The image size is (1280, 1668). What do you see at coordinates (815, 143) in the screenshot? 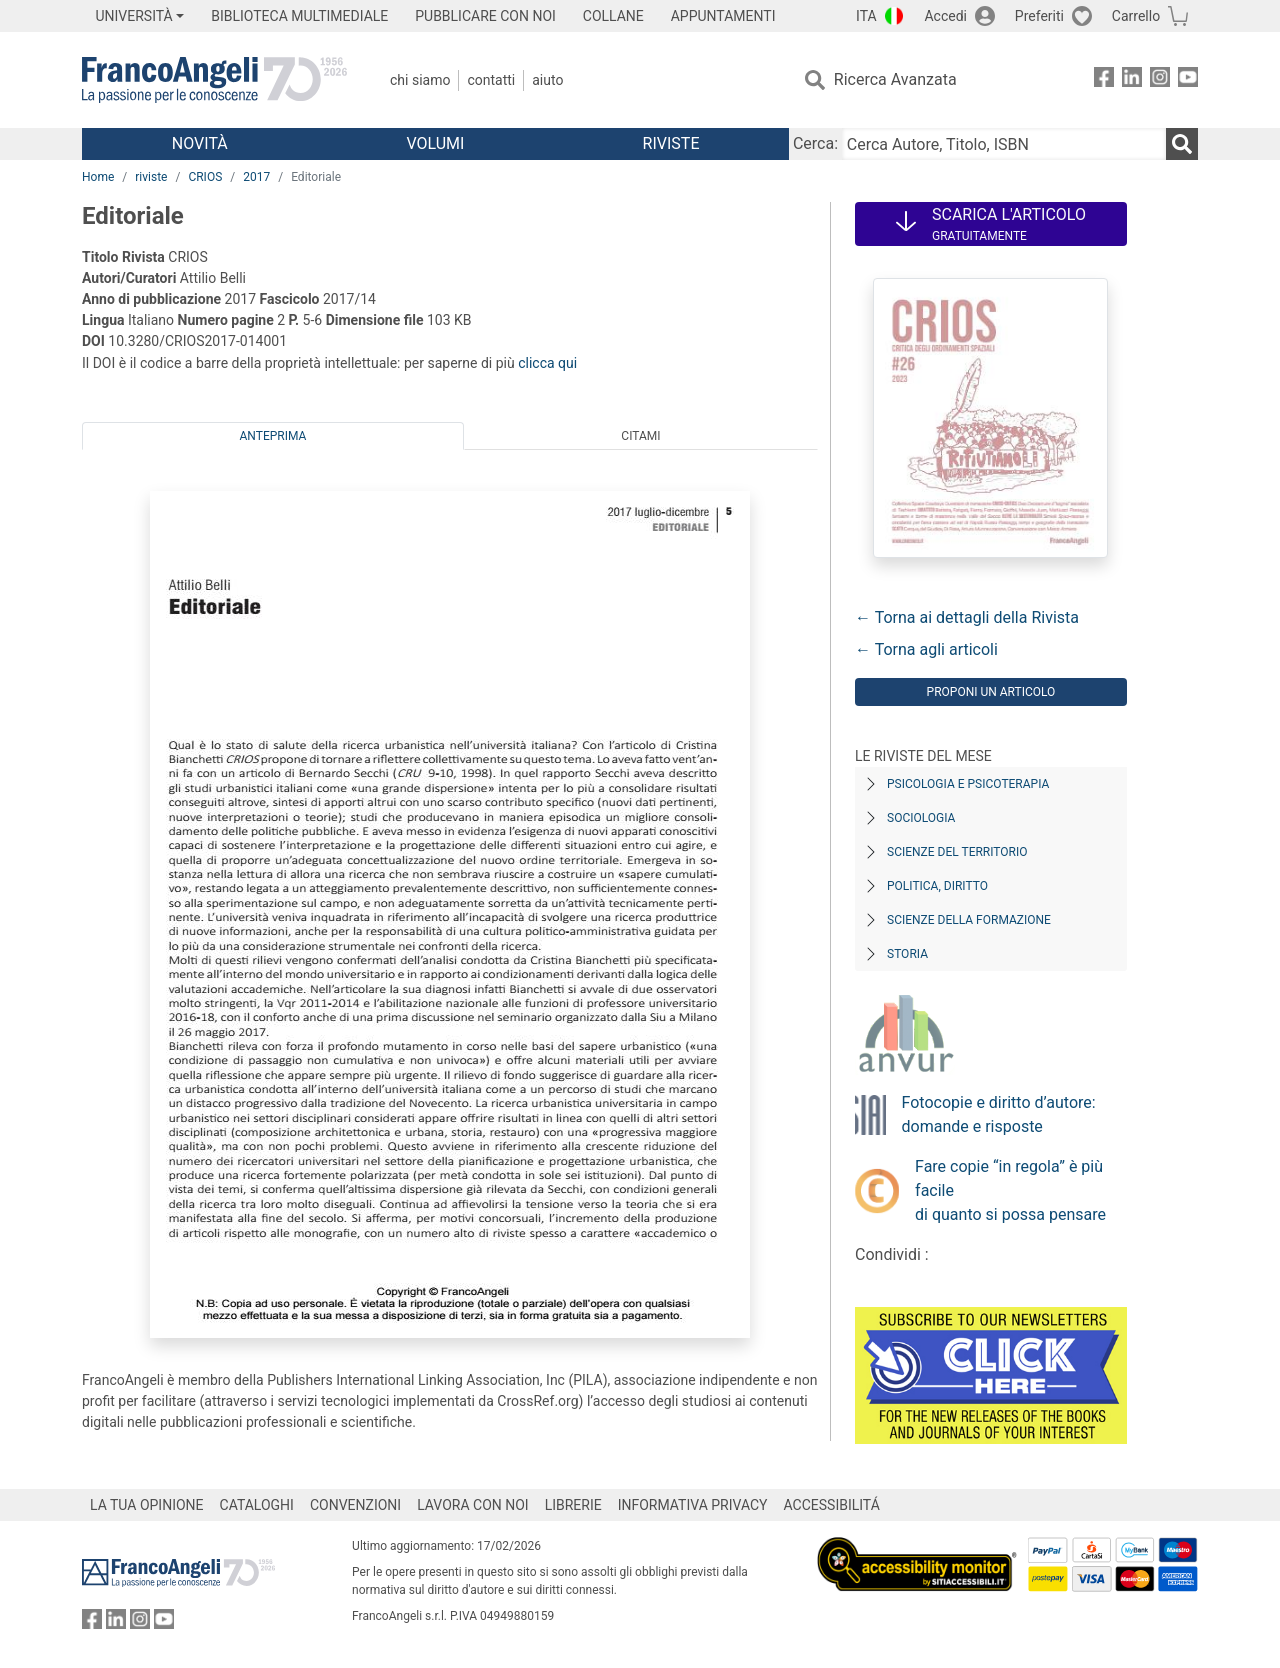
I see `Cerca:` at bounding box center [815, 143].